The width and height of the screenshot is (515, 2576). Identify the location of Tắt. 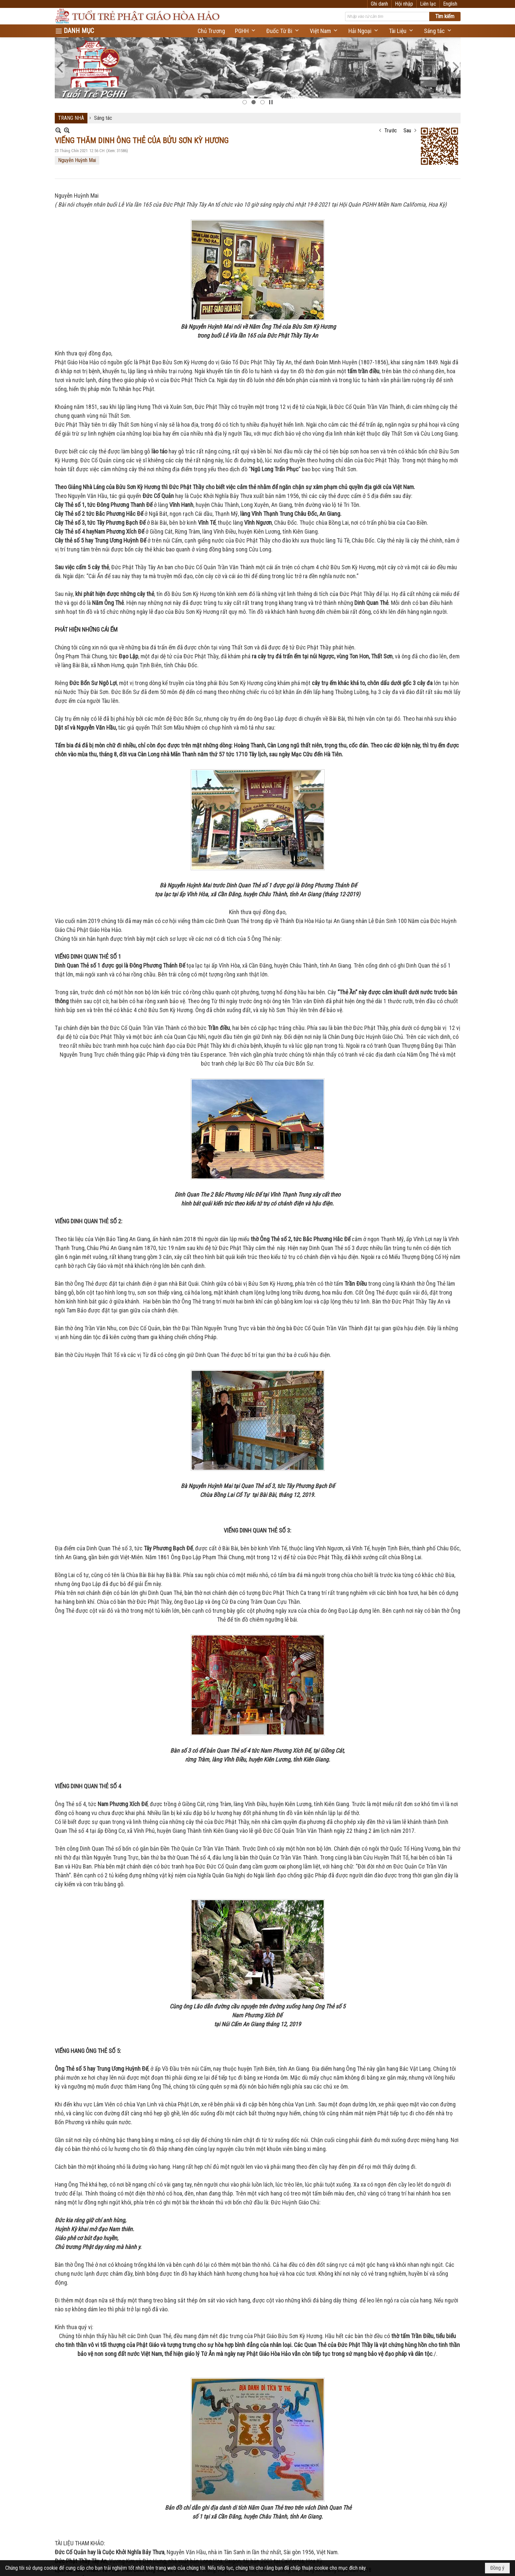
(420, 1905).